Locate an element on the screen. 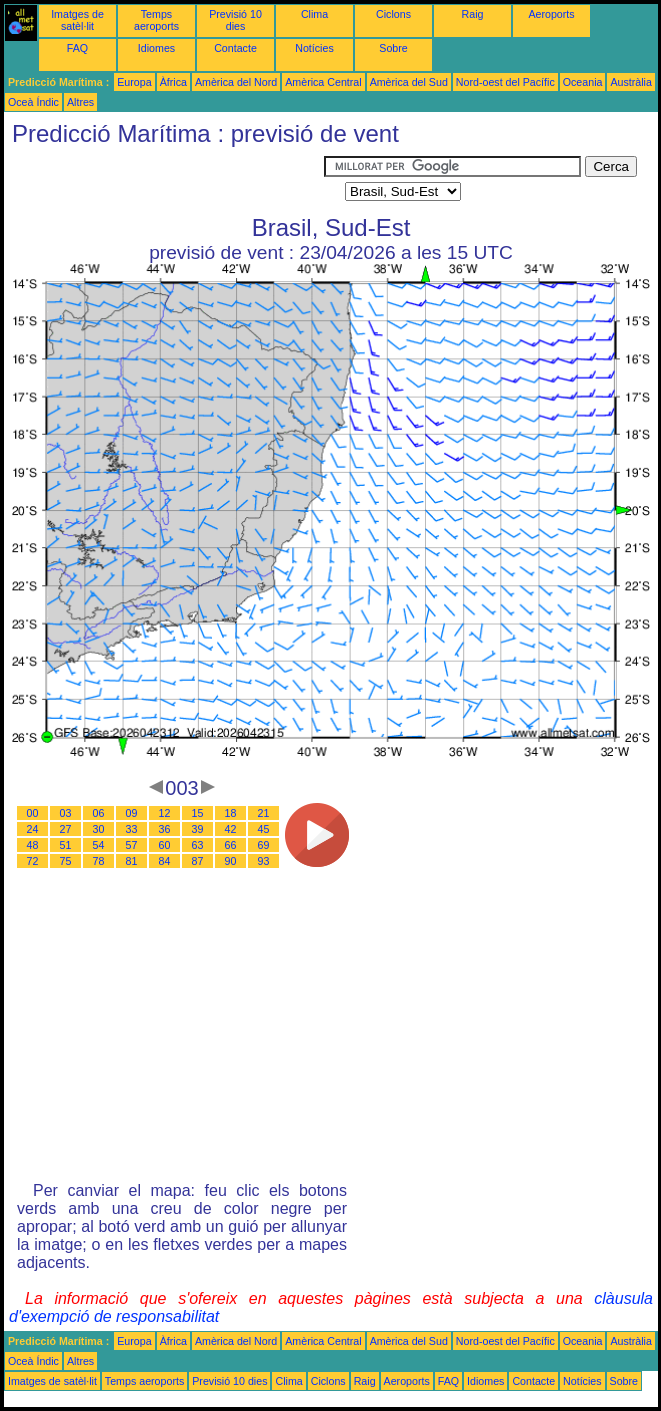  27 is located at coordinates (66, 829).